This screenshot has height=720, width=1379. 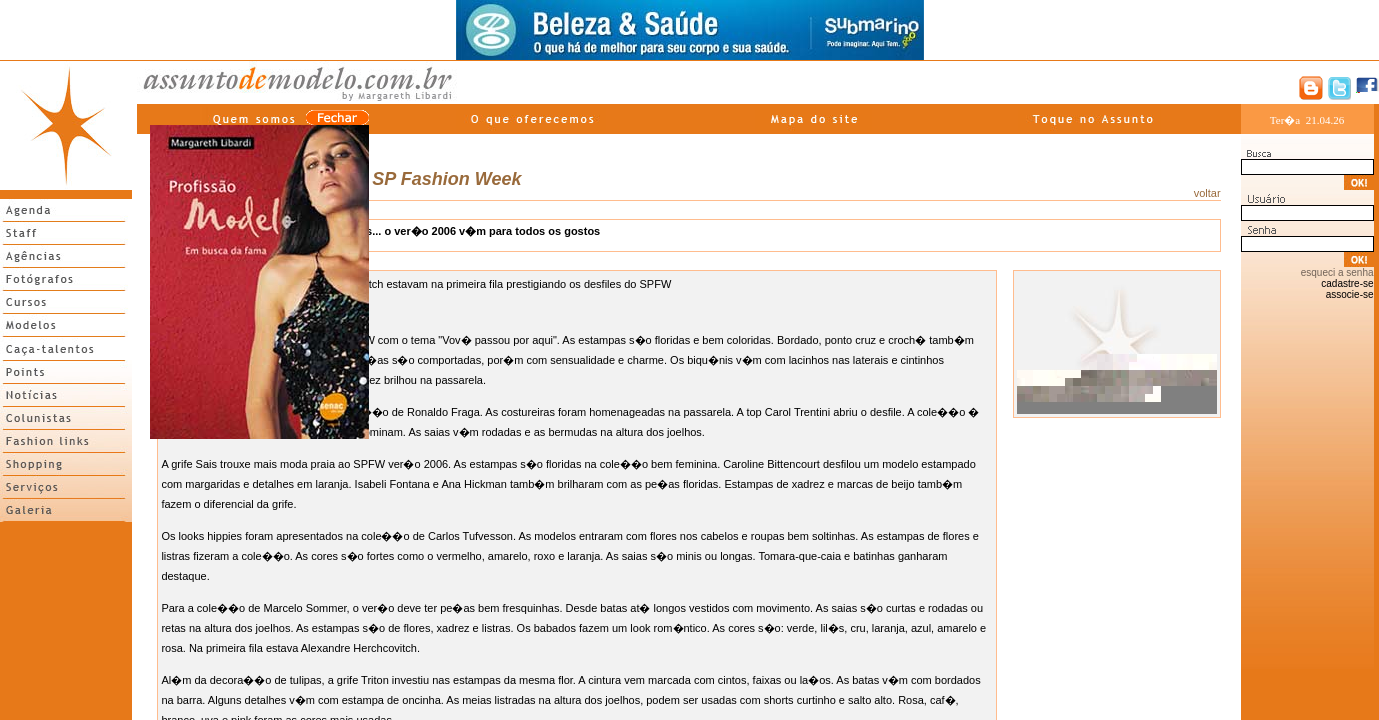 I want to click on associe-se, so click(x=1350, y=294).